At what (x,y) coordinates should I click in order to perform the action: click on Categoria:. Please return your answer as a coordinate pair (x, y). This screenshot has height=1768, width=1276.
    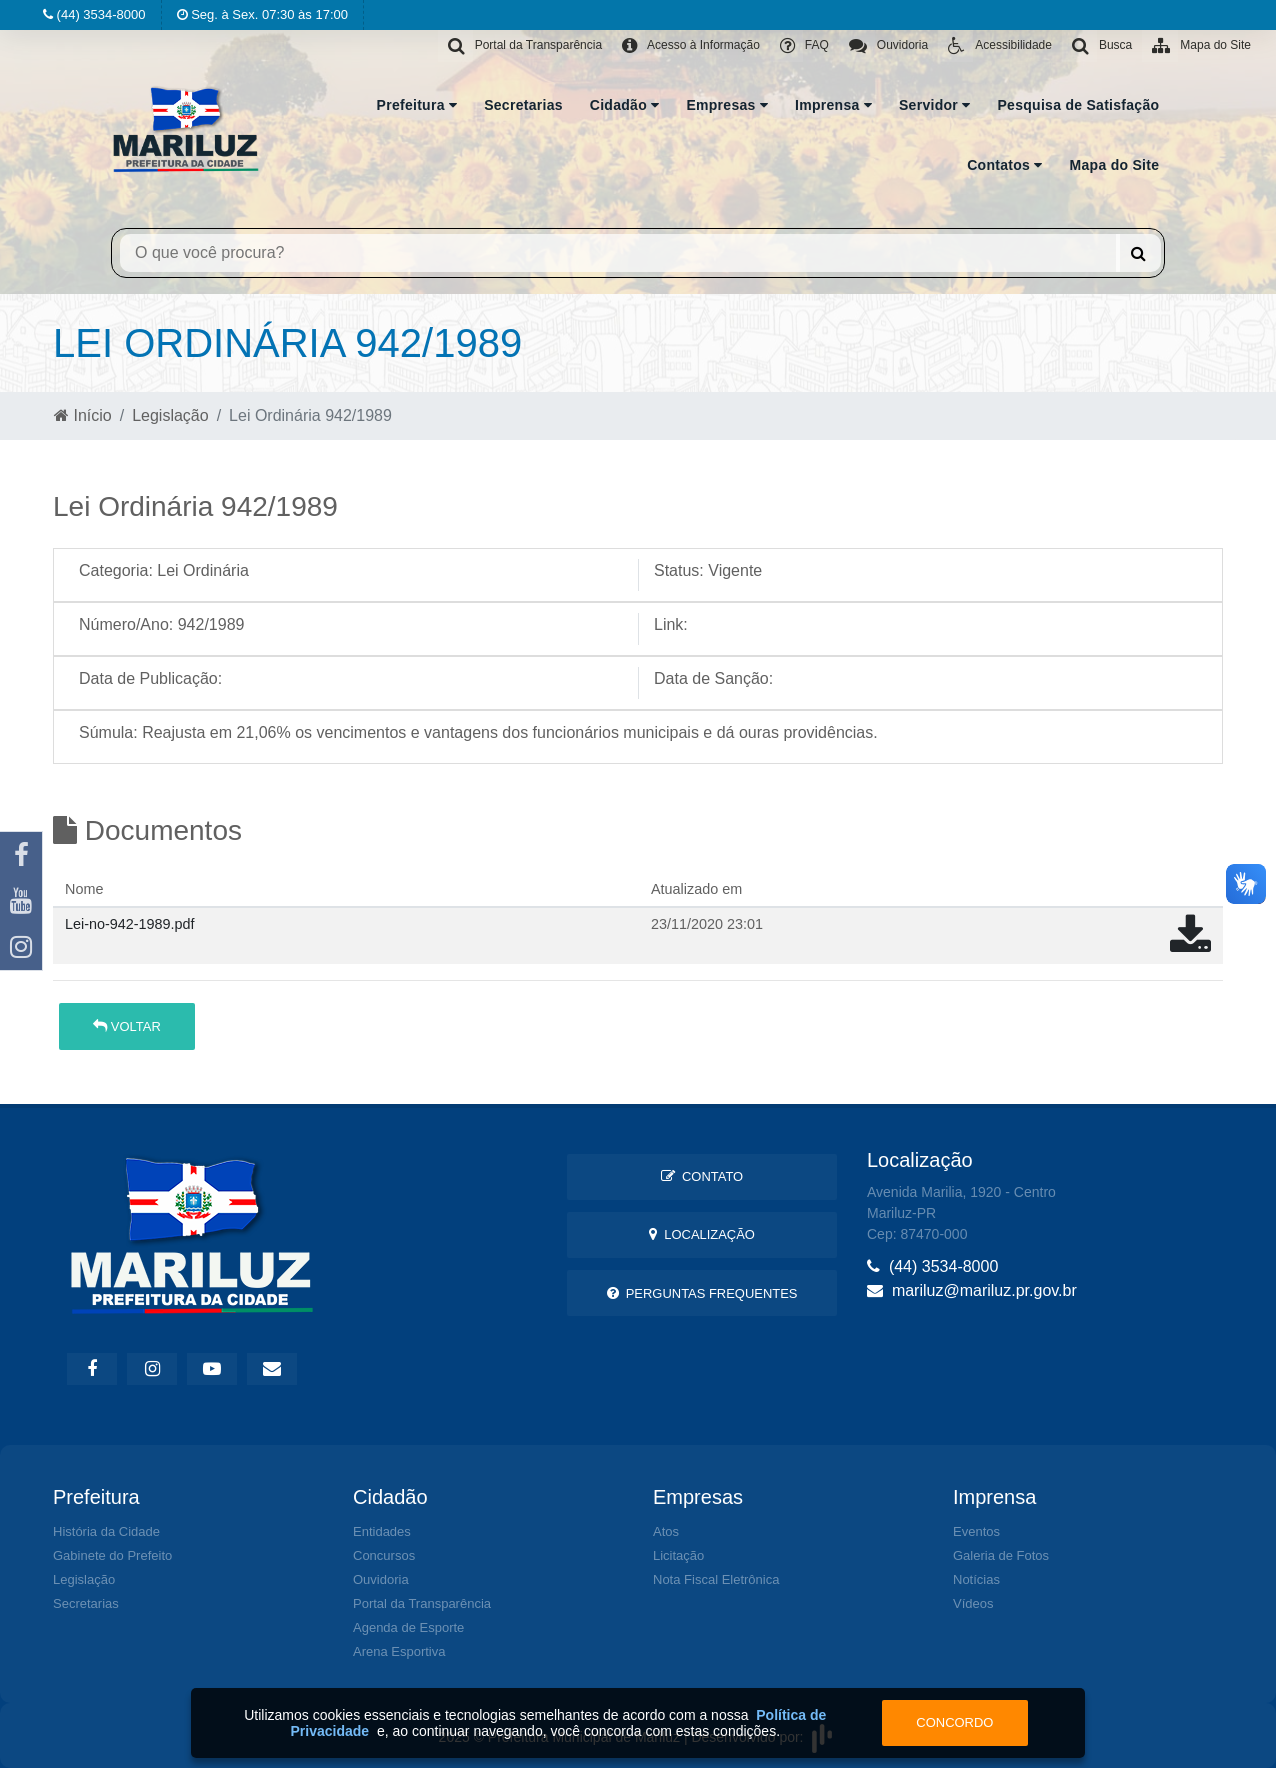
    Looking at the image, I should click on (116, 570).